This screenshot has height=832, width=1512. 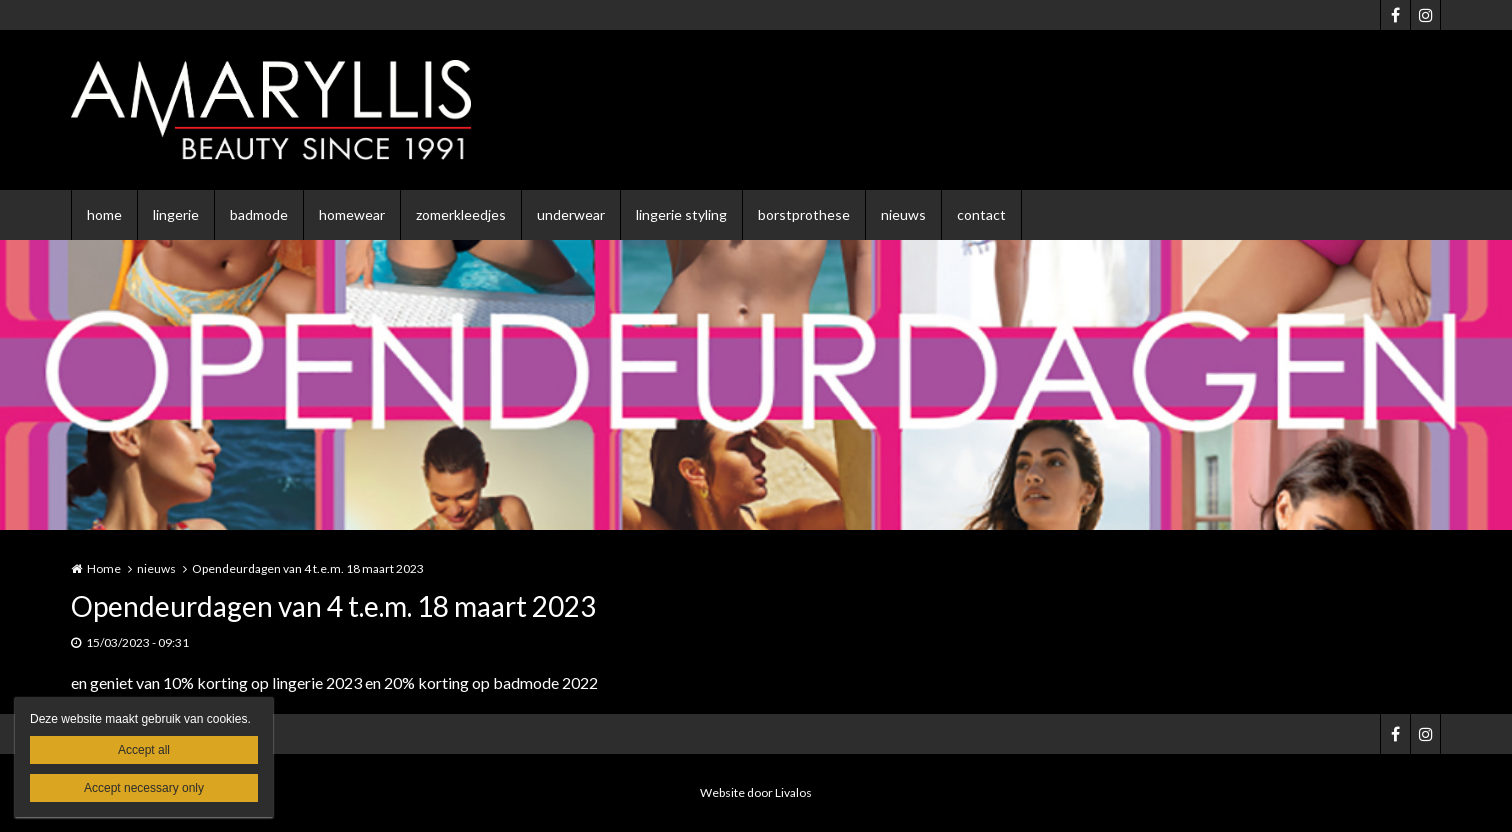 I want to click on lingerie styling, so click(x=681, y=214).